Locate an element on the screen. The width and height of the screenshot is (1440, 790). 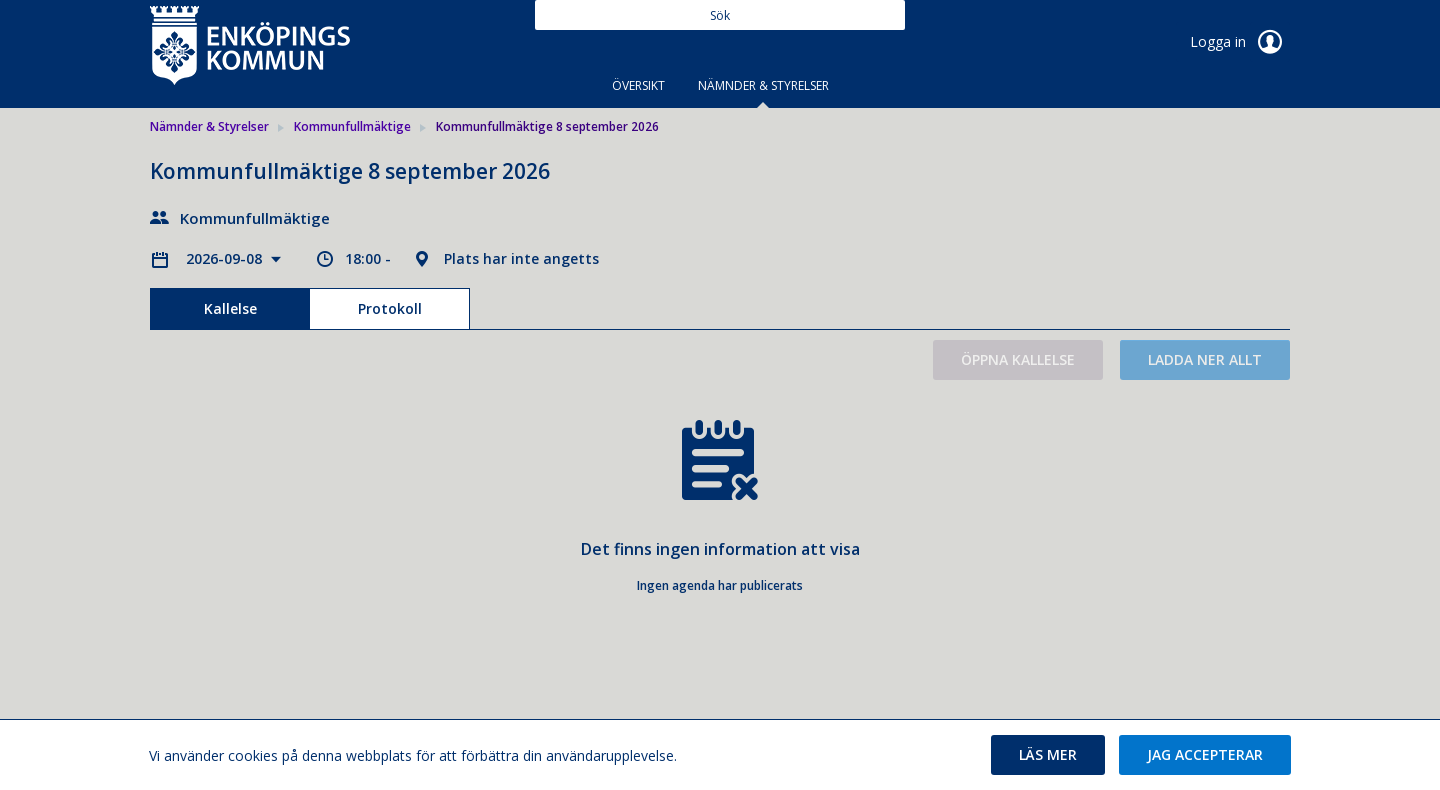
Översikt [tab] is located at coordinates (638, 85).